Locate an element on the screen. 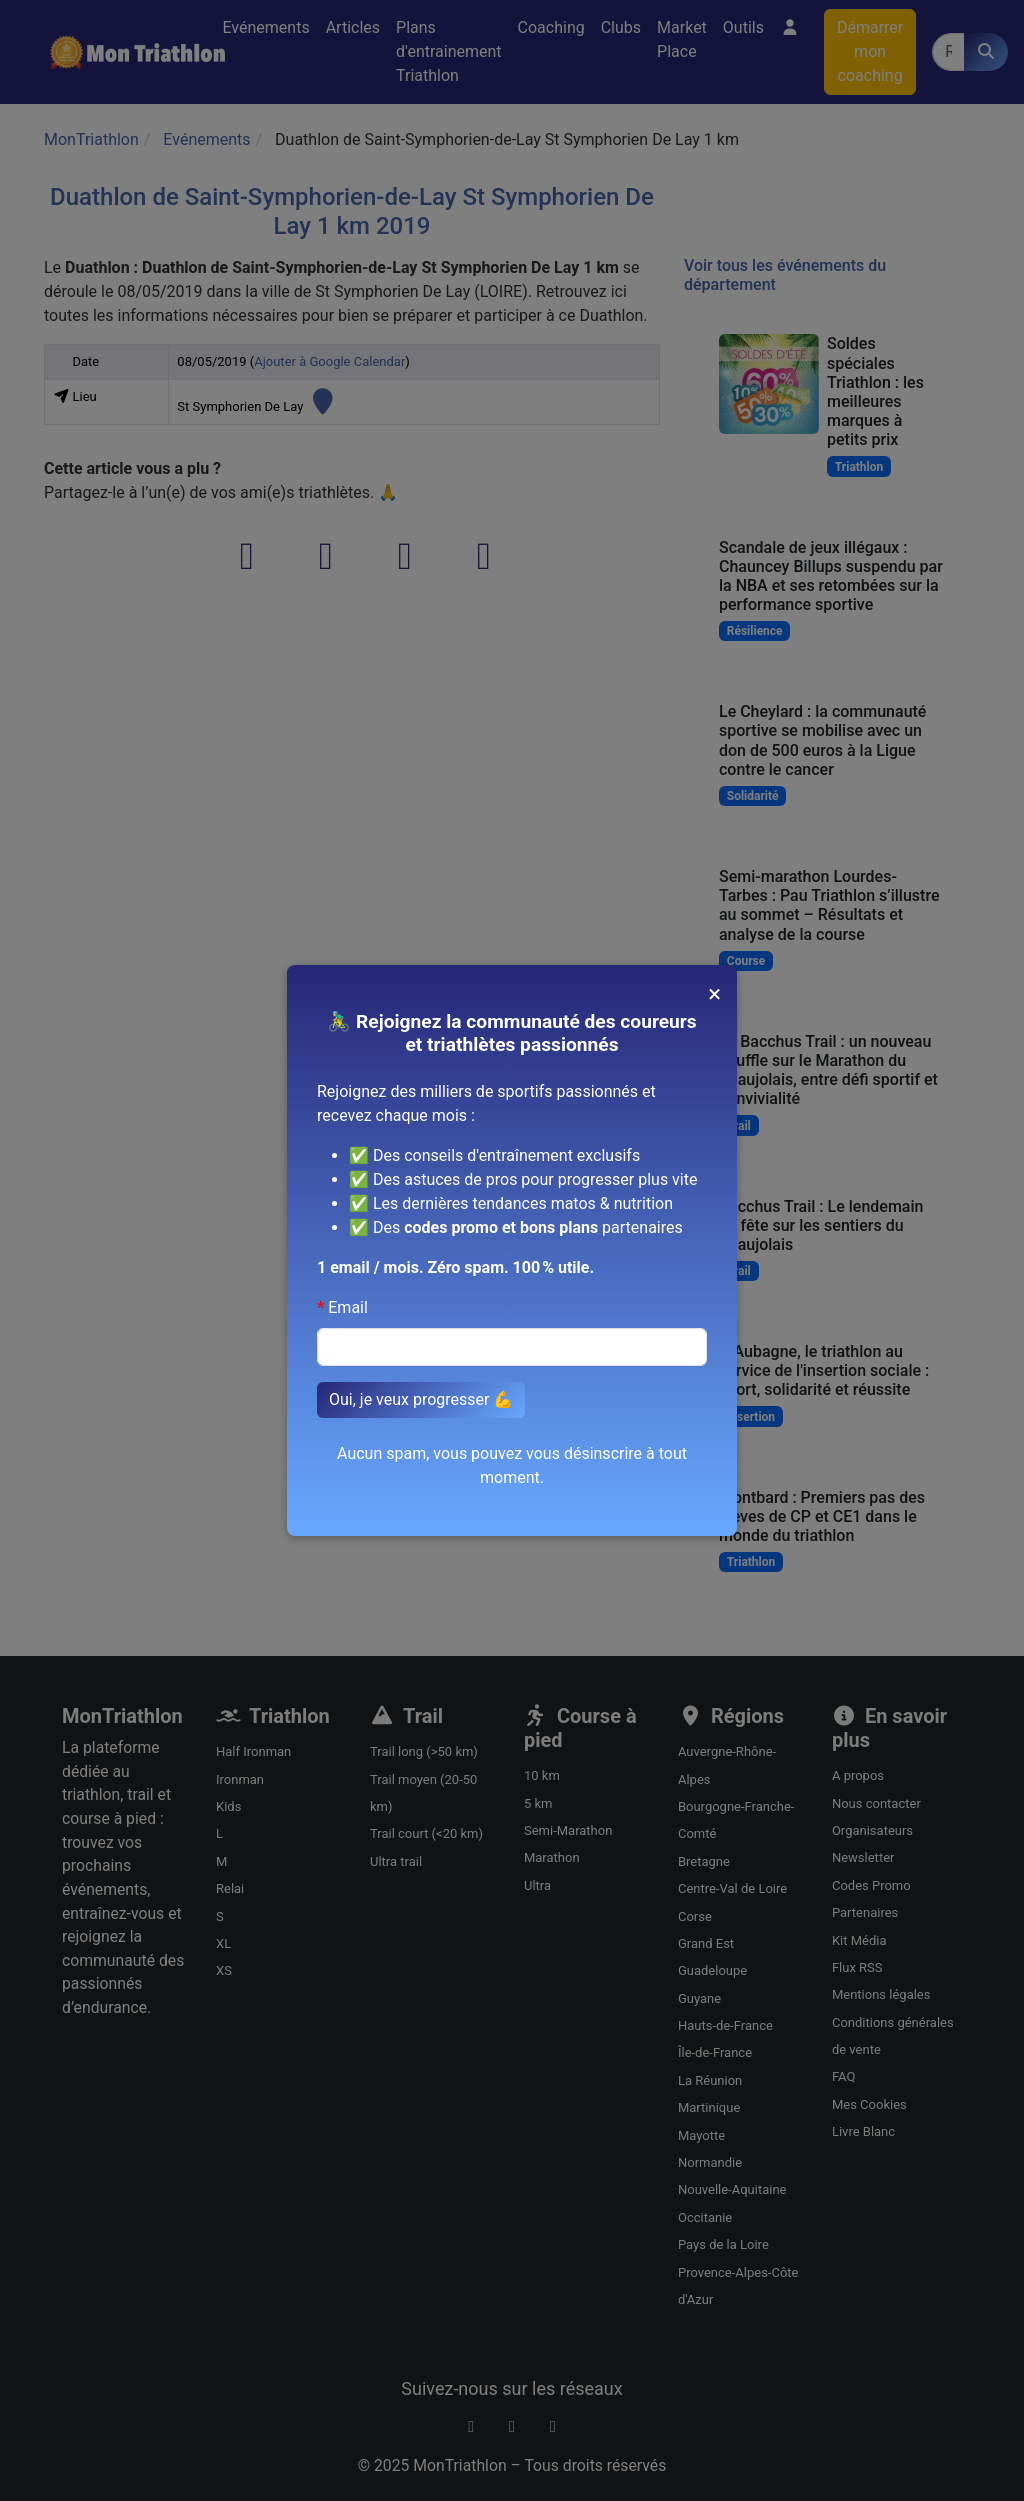 This screenshot has width=1024, height=2501. Oui, je veux progresser 💪 is located at coordinates (421, 1399).